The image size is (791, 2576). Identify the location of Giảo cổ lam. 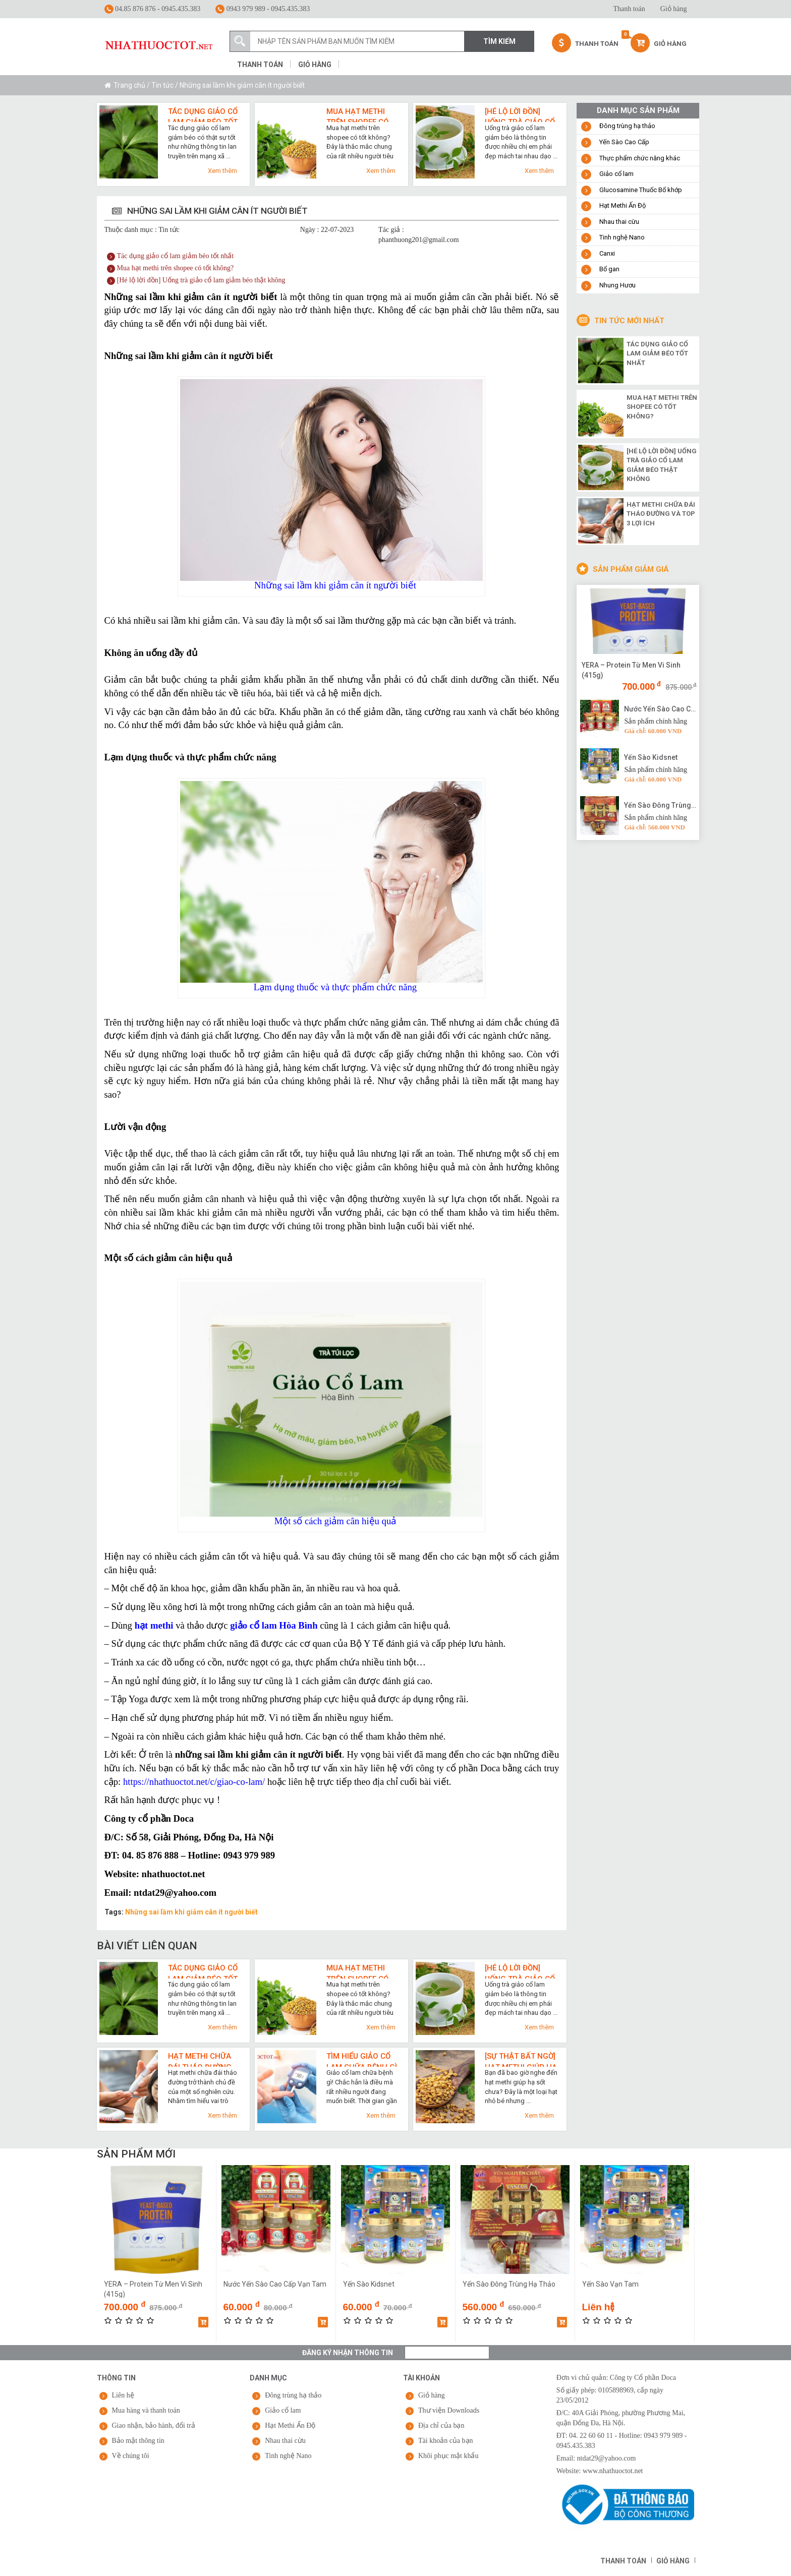
(616, 173).